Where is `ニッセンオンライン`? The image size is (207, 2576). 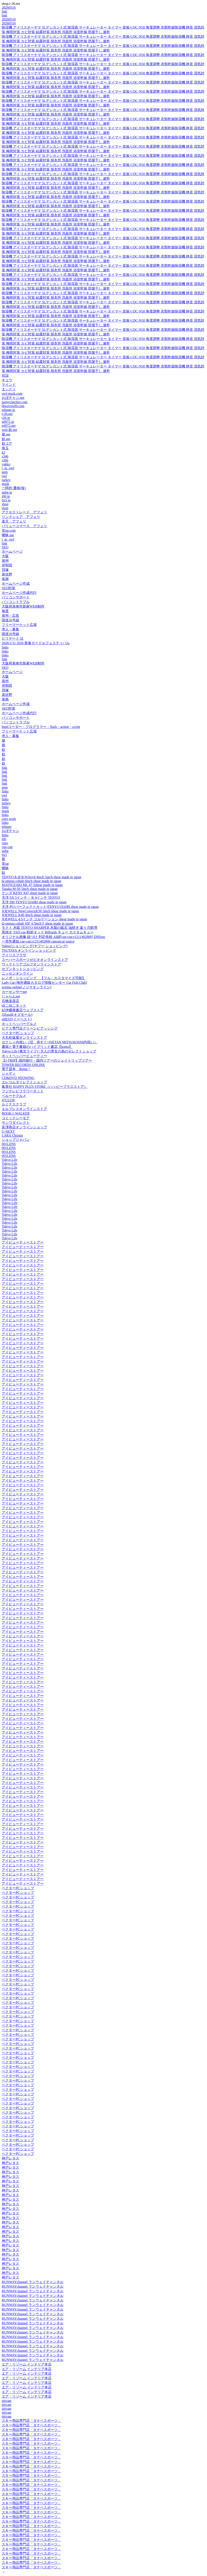 ニッセンオンライン is located at coordinates (17, 973).